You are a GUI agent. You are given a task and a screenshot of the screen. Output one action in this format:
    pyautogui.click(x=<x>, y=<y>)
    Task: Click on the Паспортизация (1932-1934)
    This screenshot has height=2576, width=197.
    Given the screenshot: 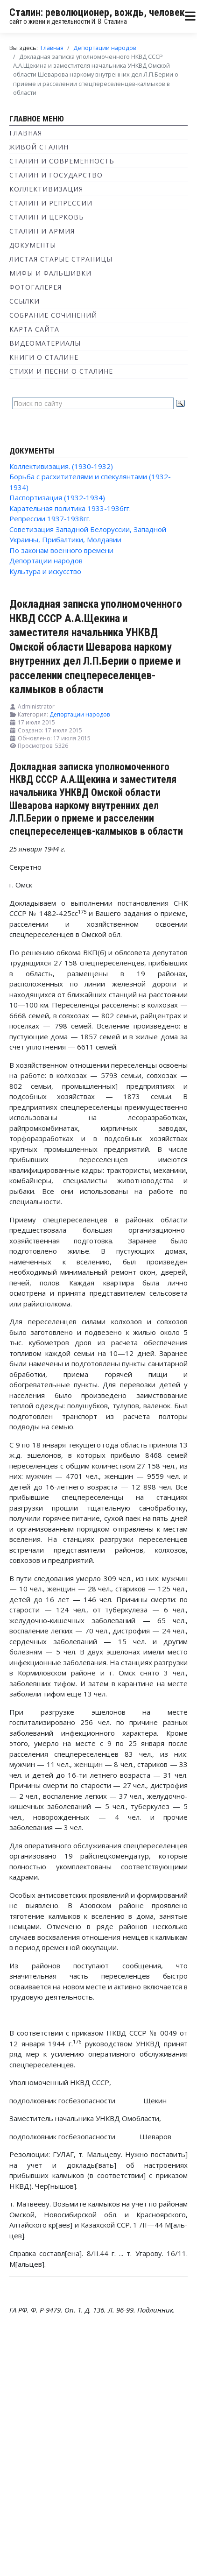 What is the action you would take?
    pyautogui.click(x=57, y=497)
    